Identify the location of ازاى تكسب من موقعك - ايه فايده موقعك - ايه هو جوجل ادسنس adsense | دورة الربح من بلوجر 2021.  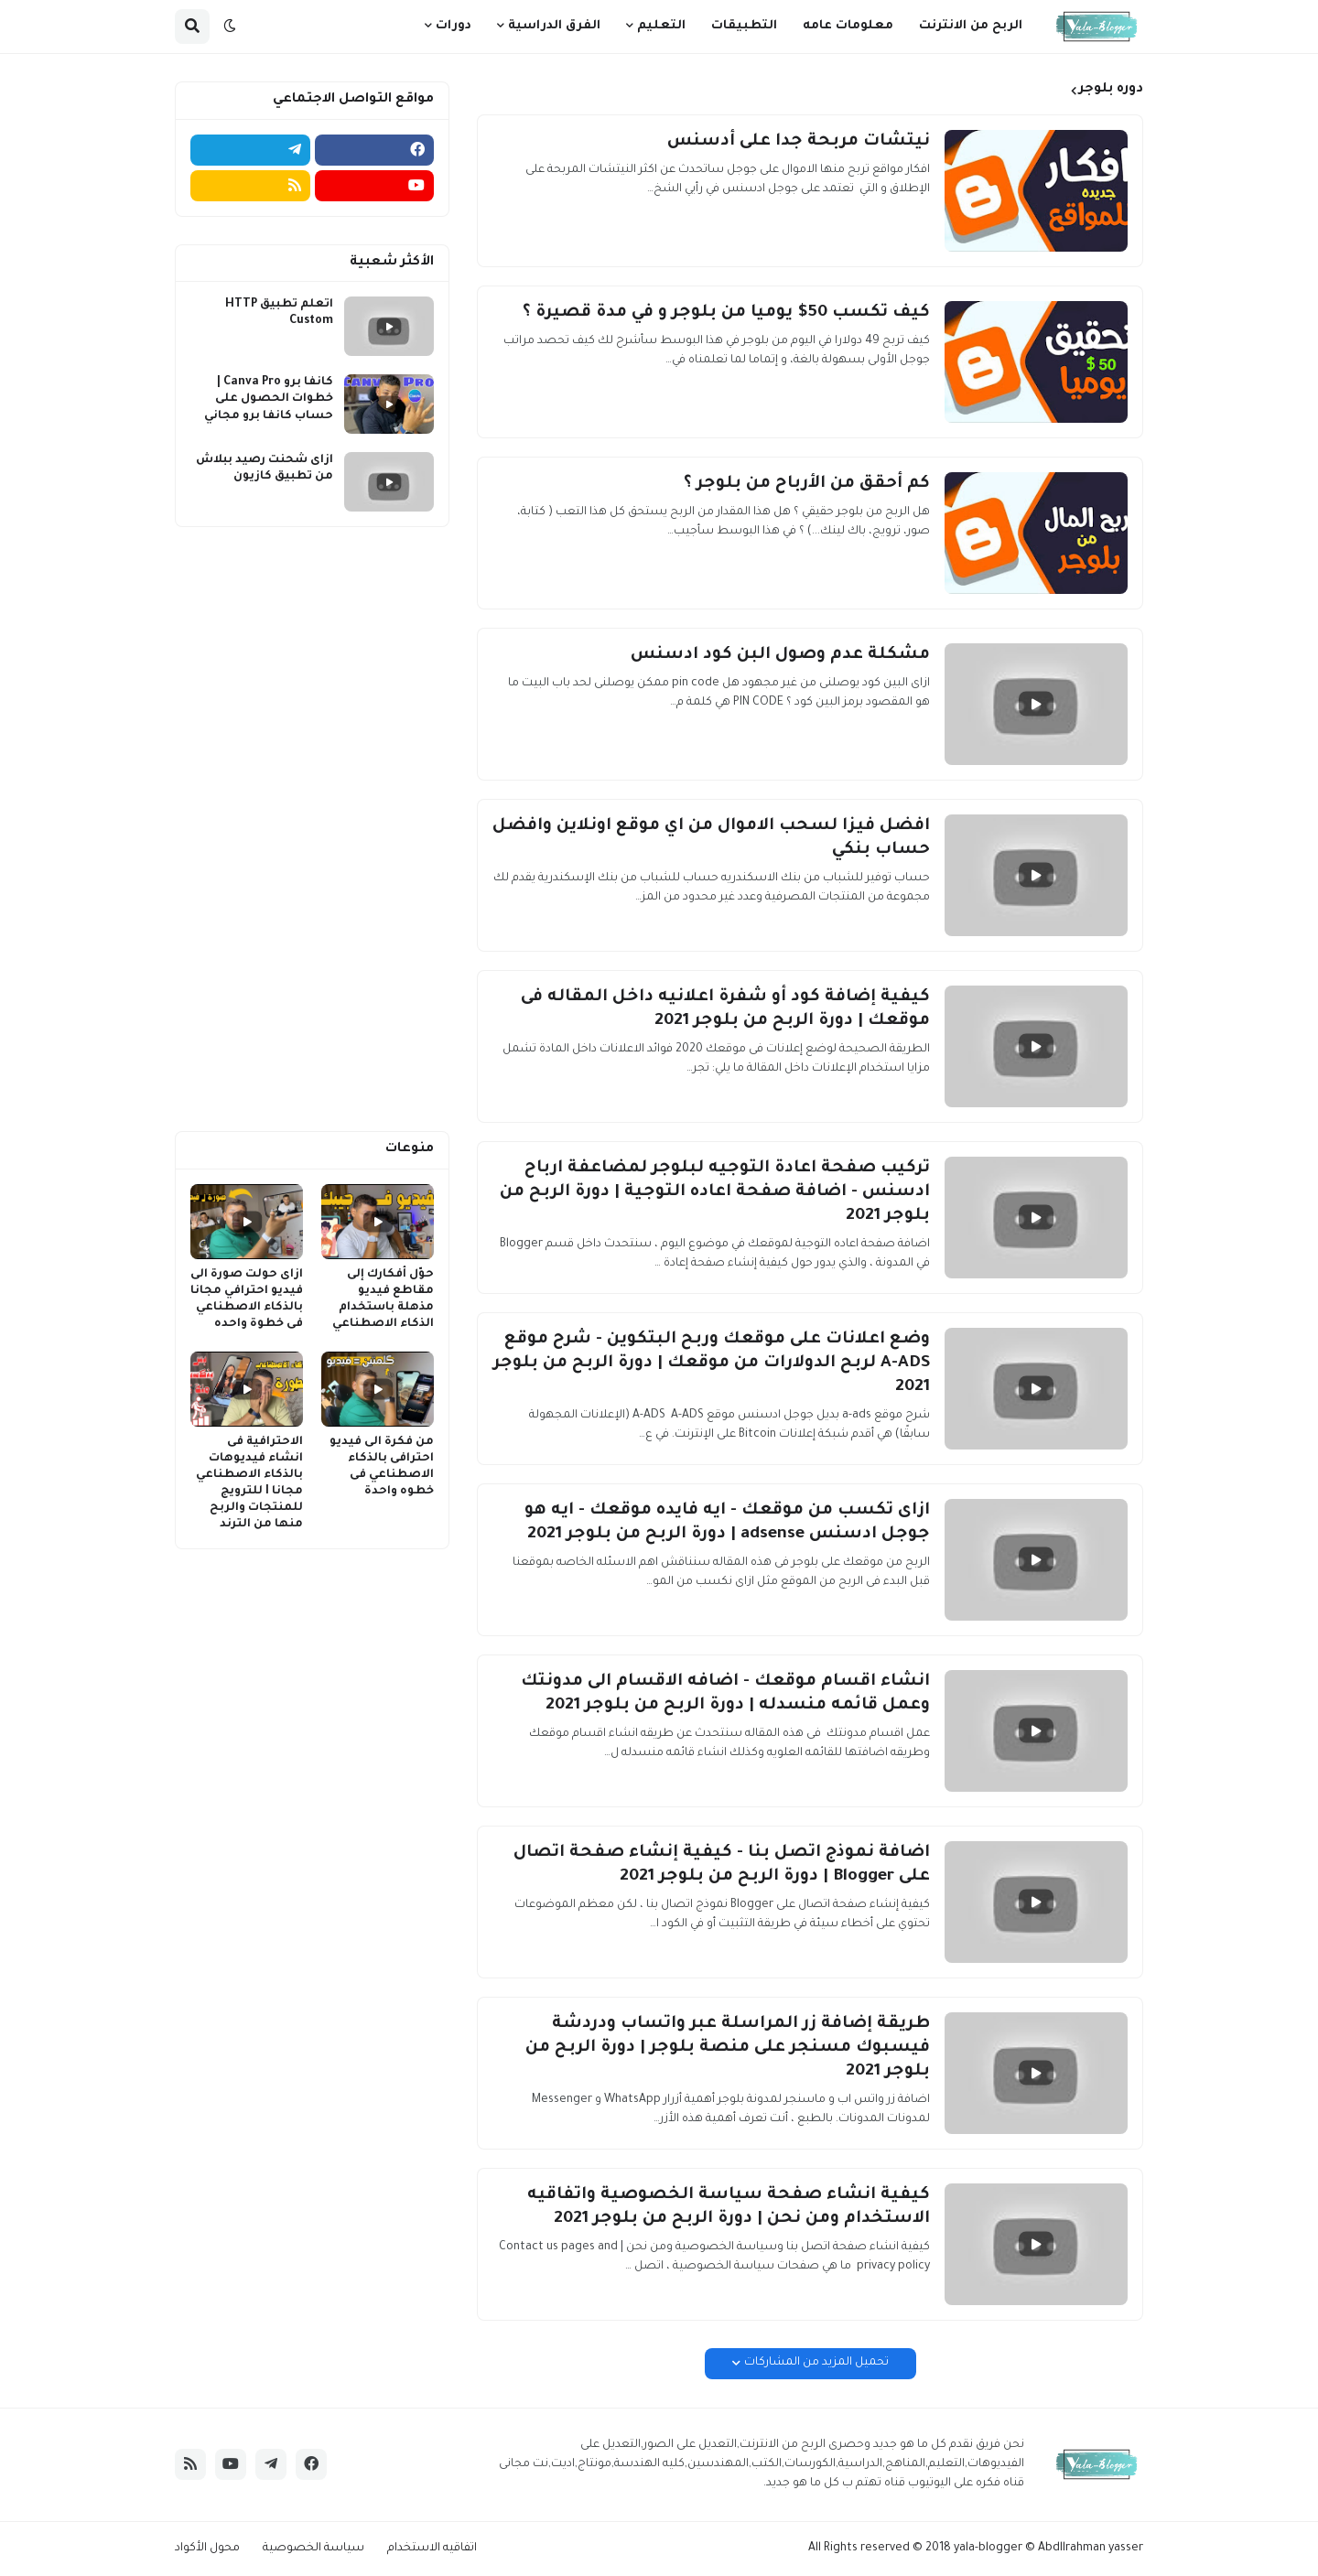
(727, 1523).